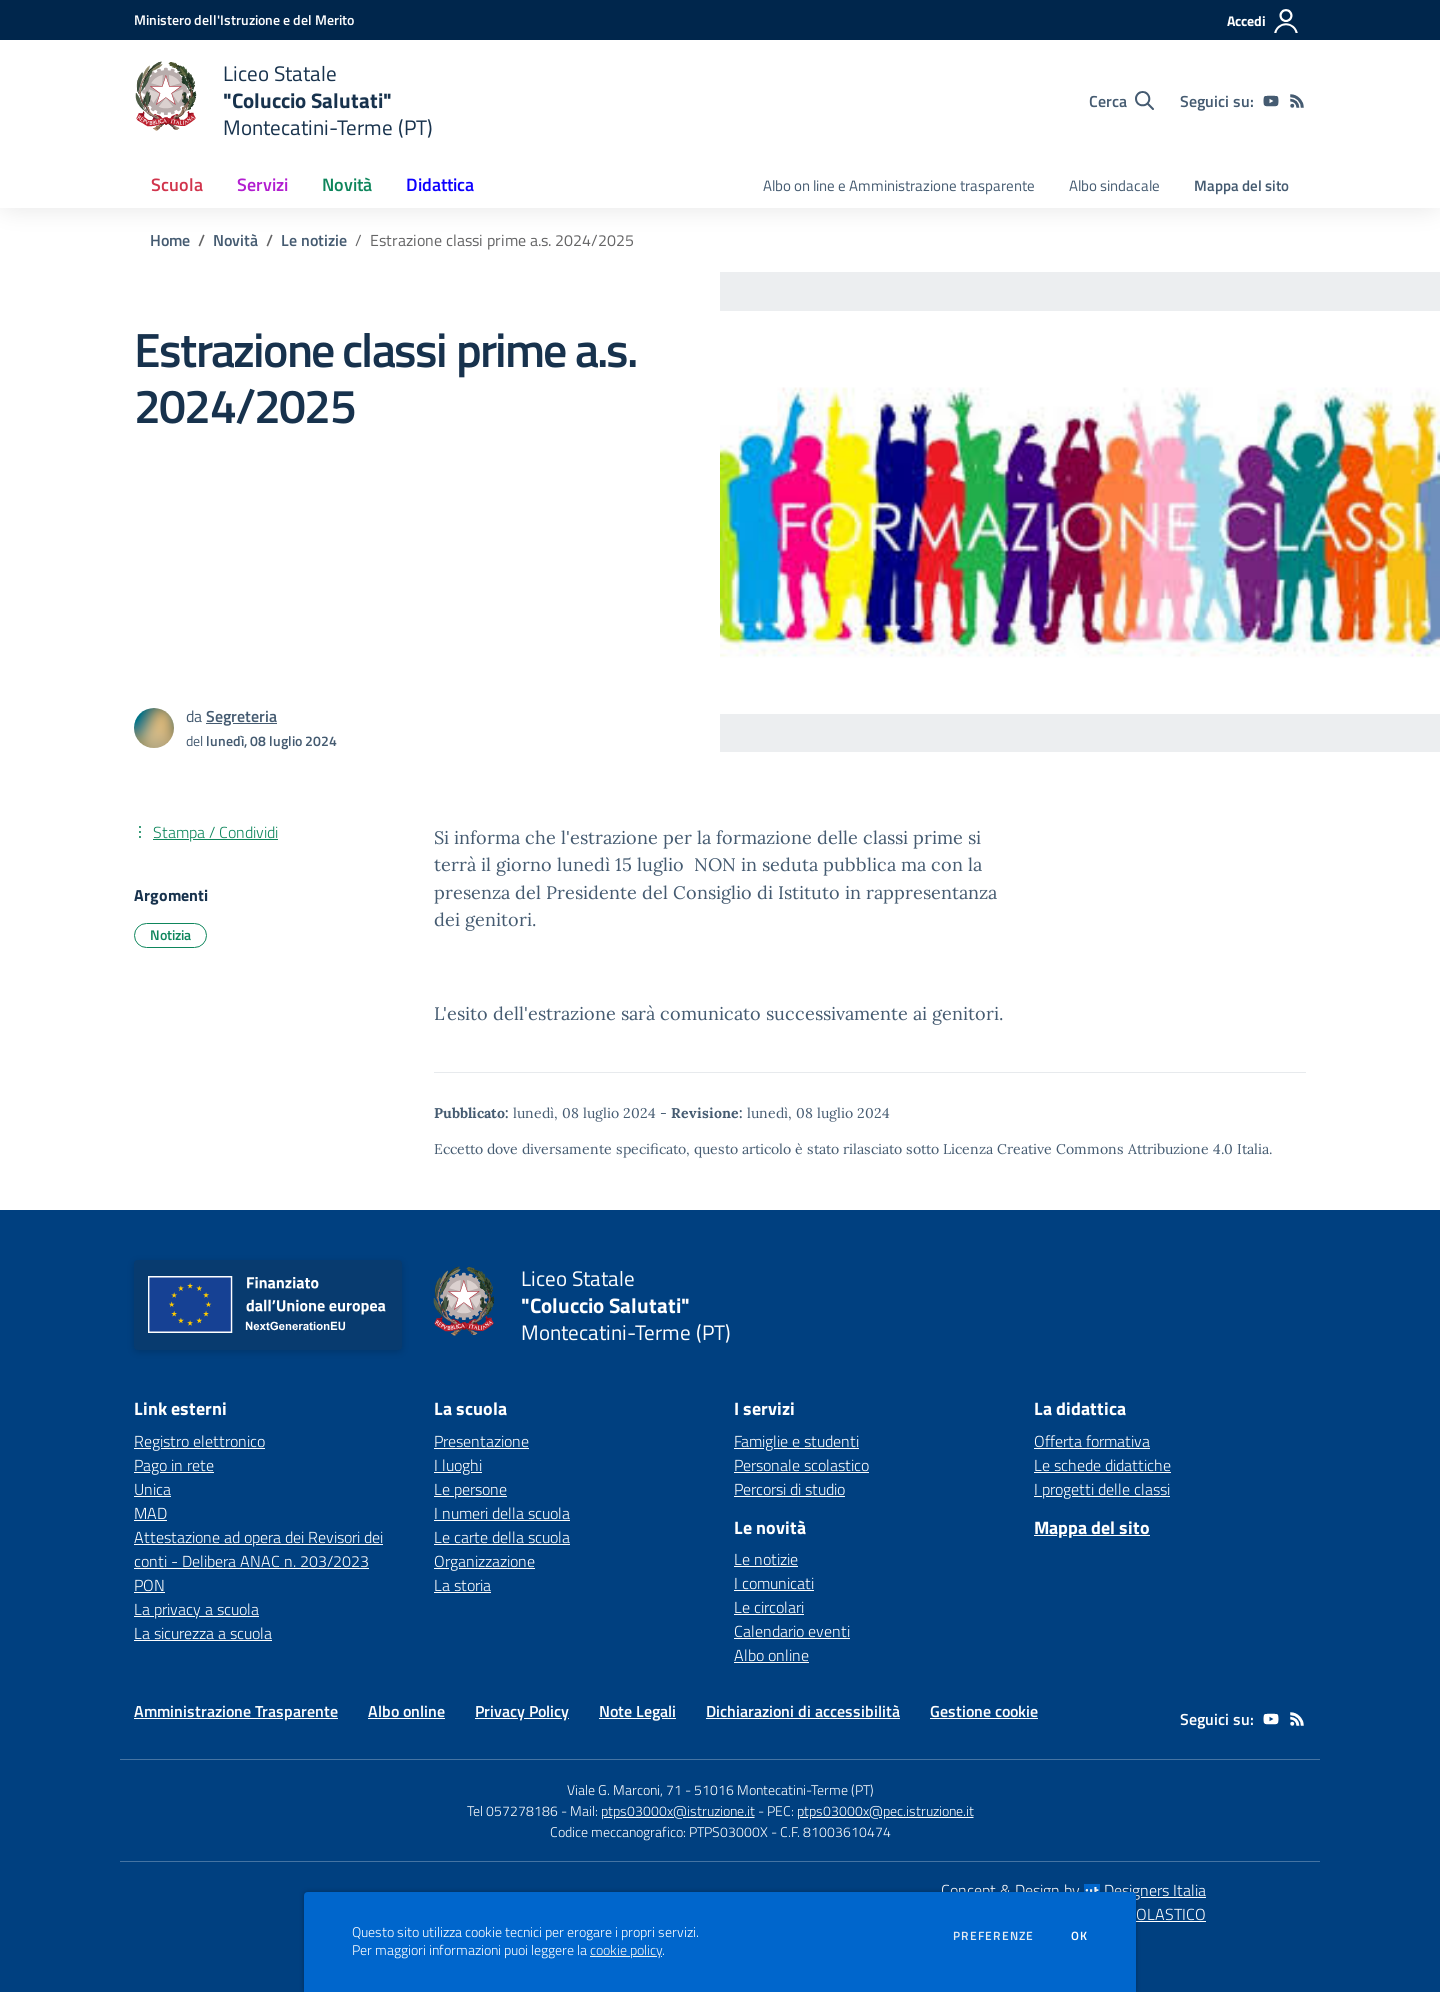  I want to click on [Feed RSS], so click(1297, 101).